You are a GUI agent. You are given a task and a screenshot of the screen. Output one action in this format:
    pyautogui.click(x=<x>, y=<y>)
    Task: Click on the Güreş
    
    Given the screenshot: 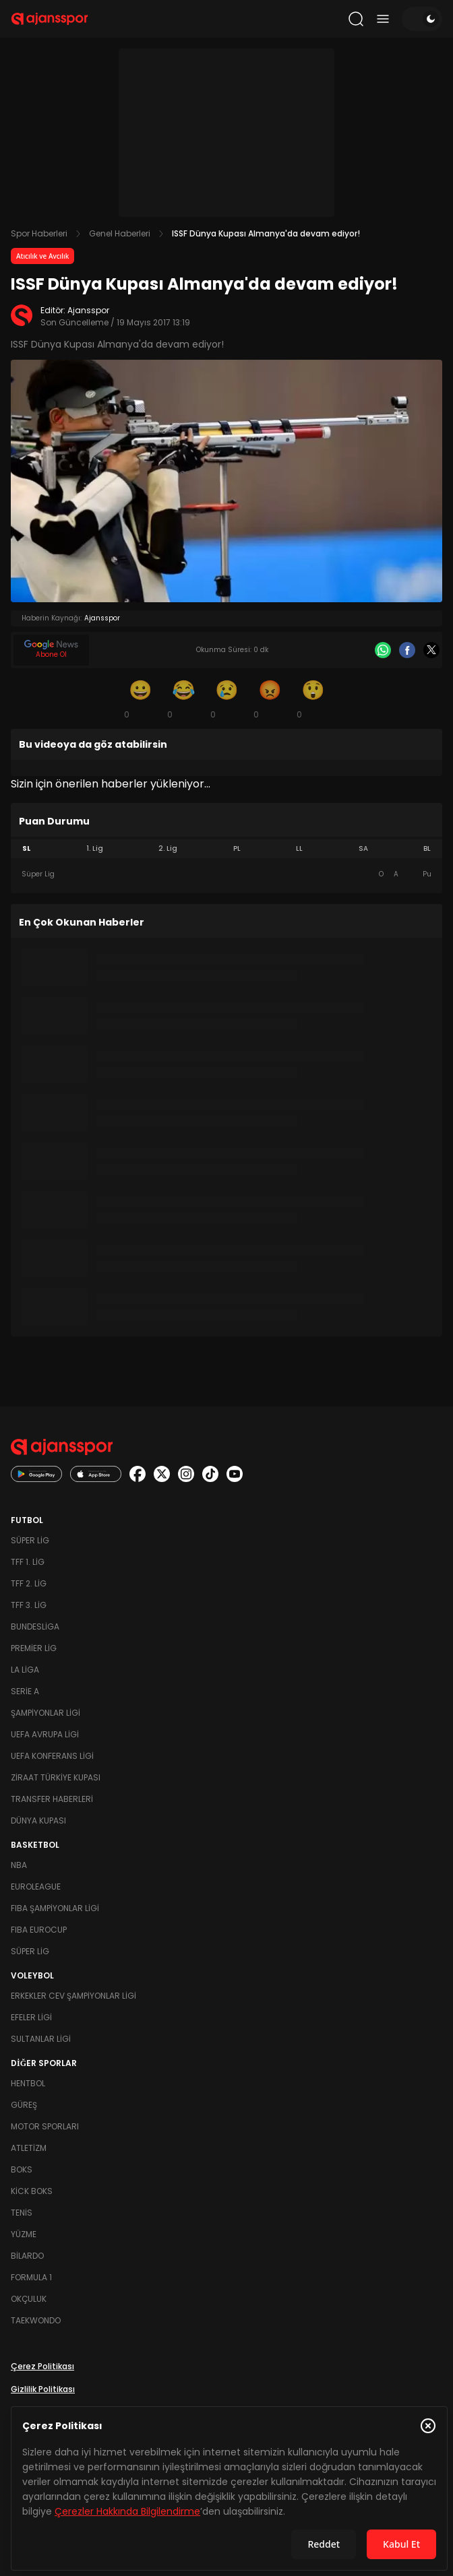 What is the action you would take?
    pyautogui.click(x=24, y=2105)
    